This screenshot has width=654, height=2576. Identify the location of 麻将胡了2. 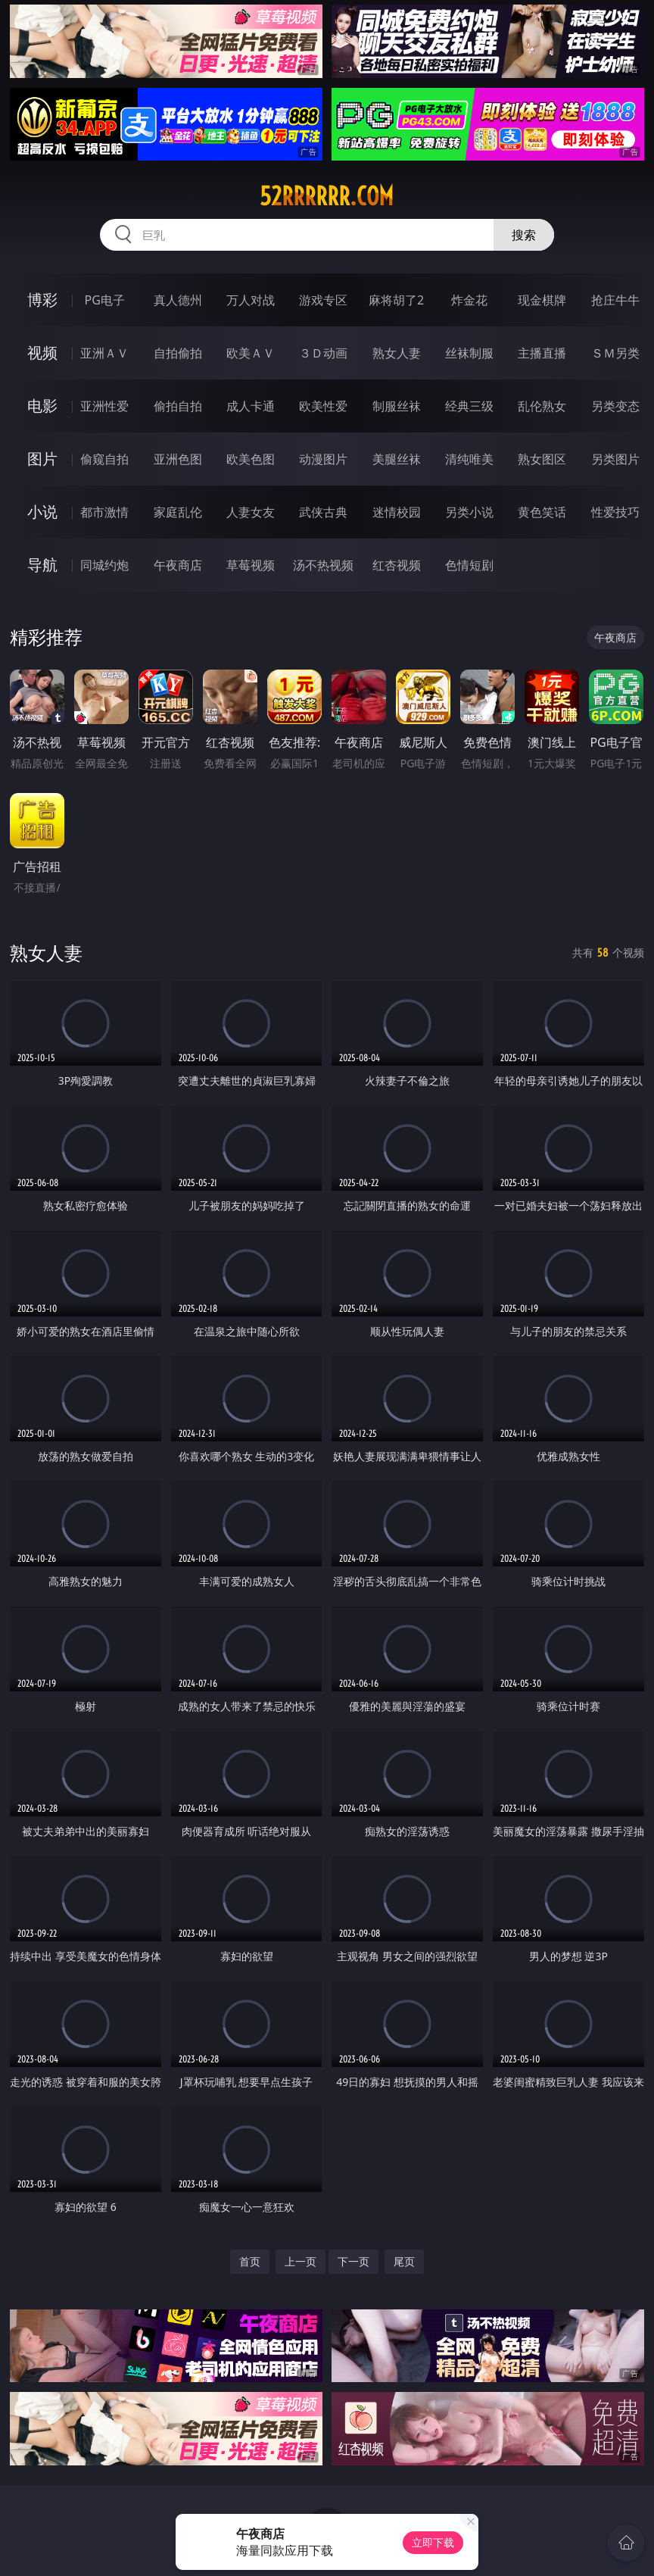
(396, 300).